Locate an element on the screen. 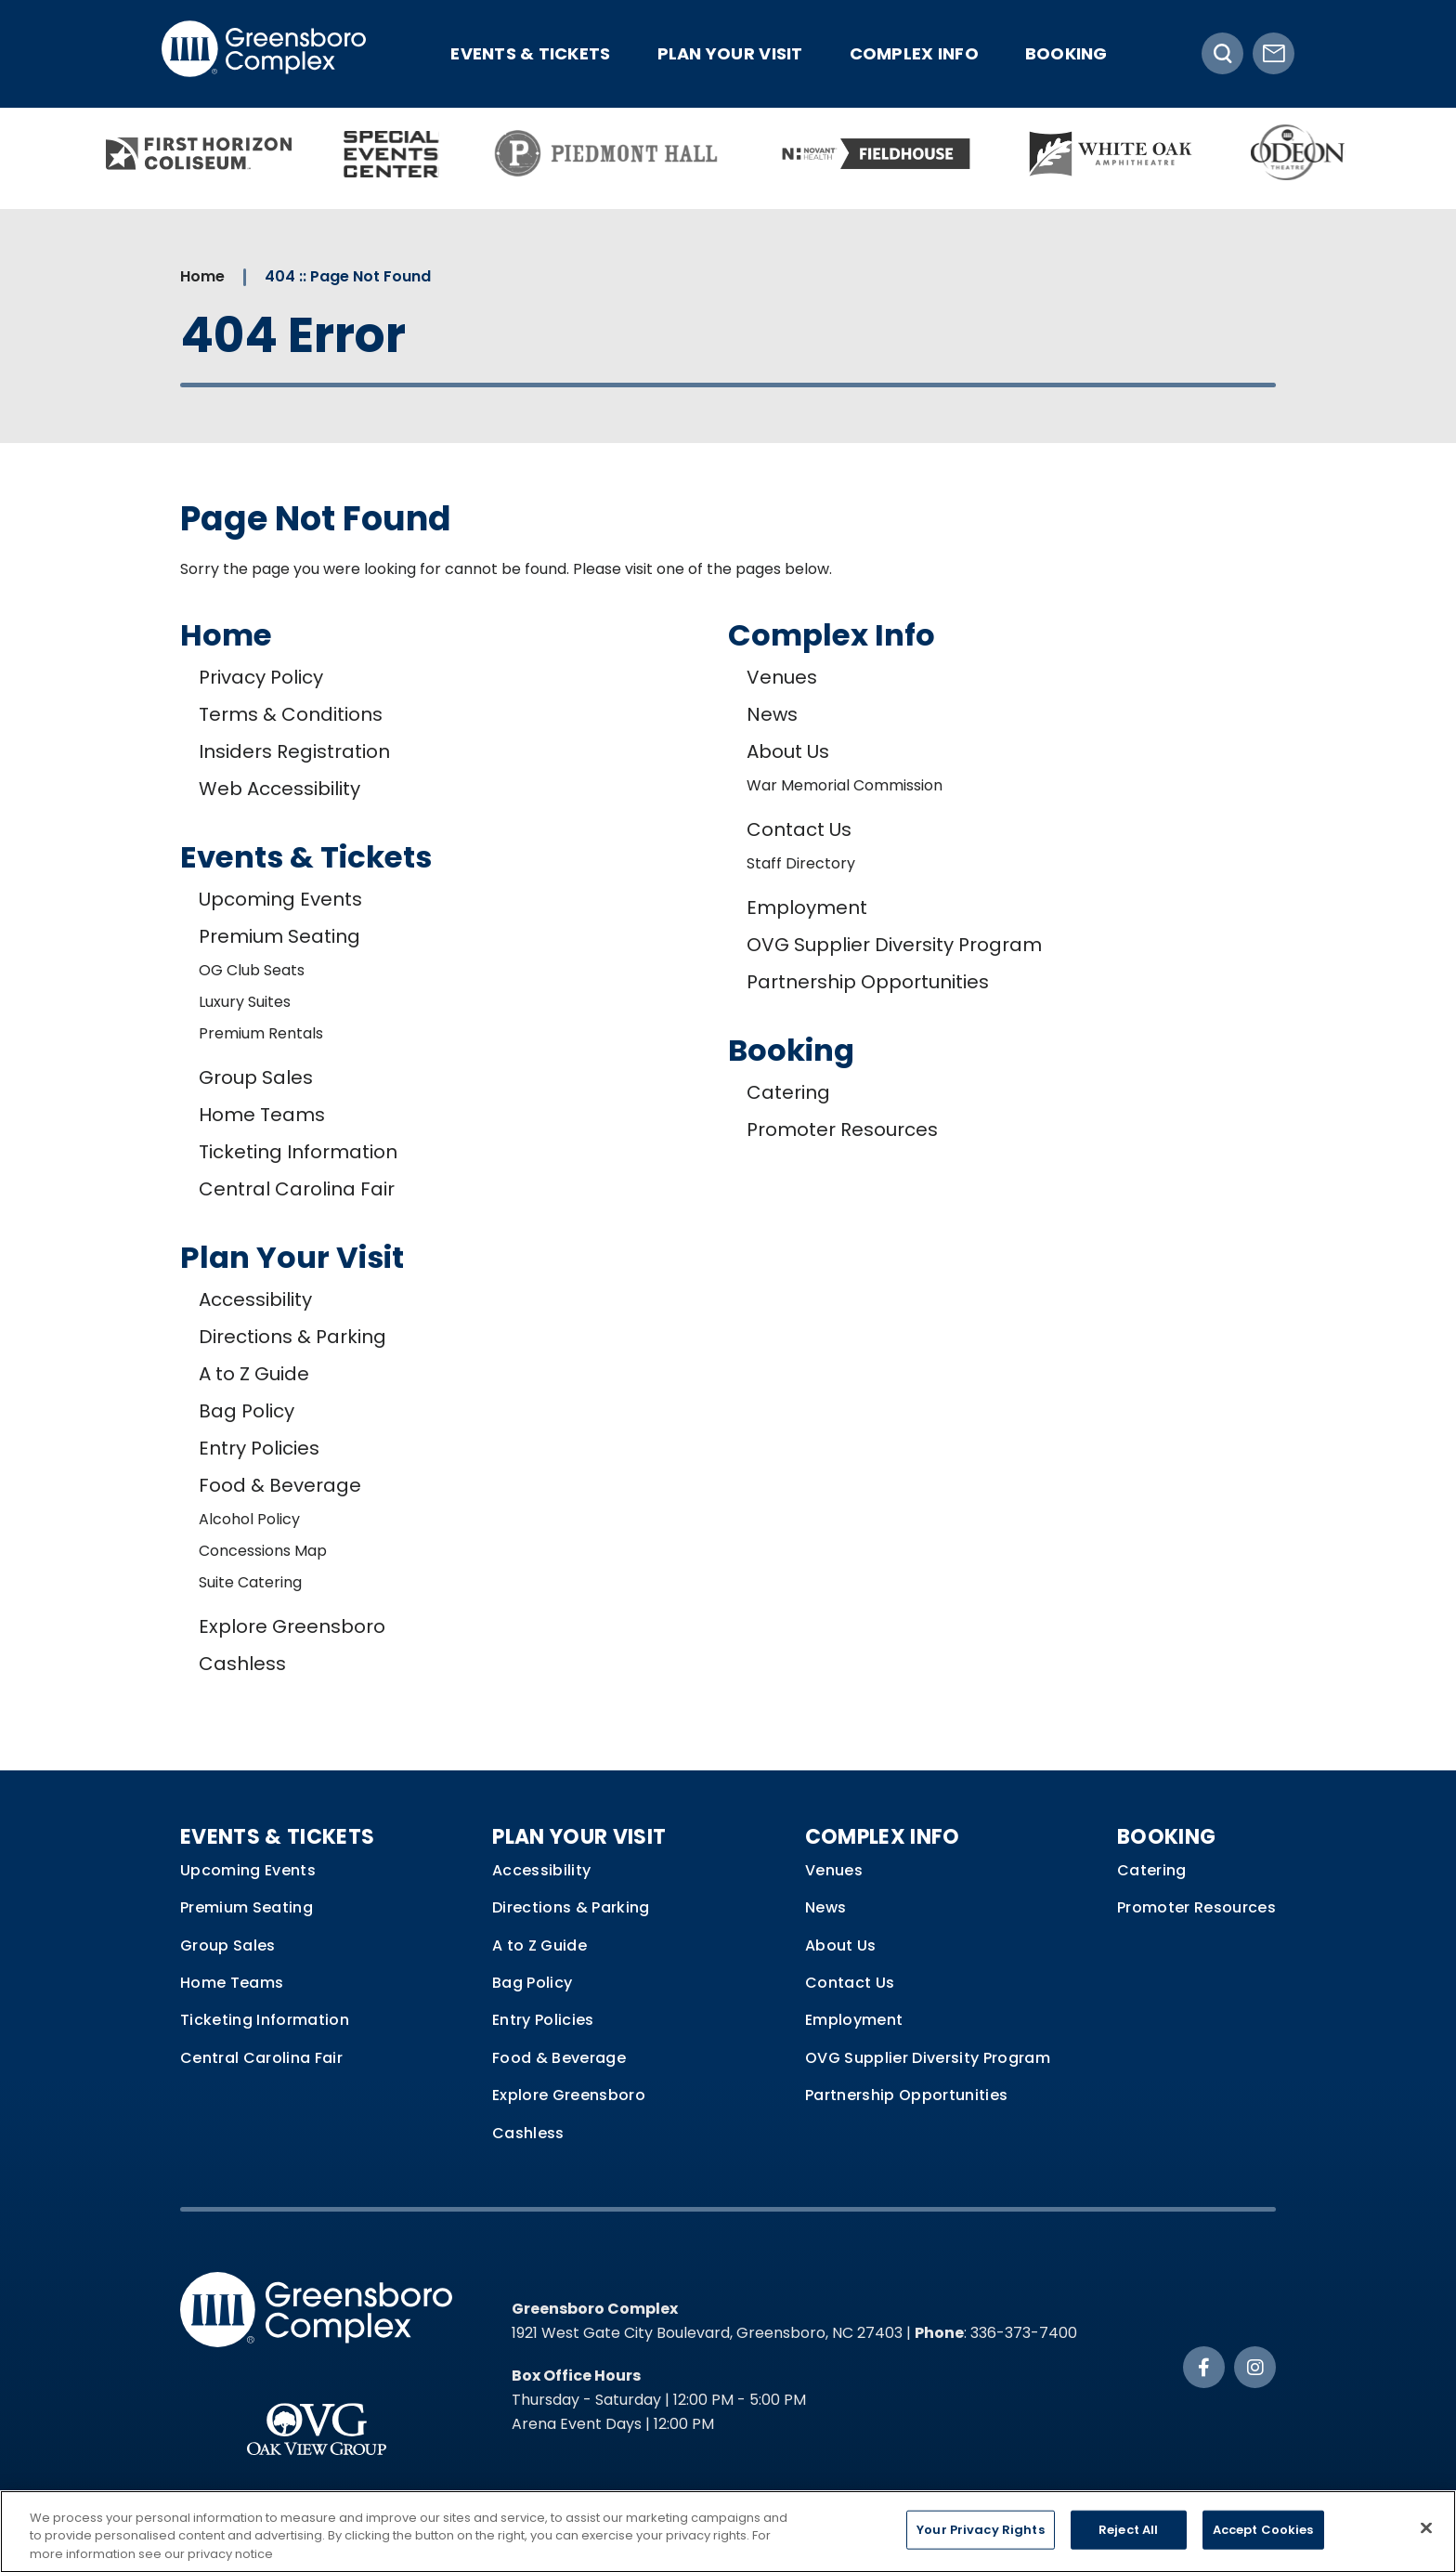 The width and height of the screenshot is (1456, 2572). Bag Policy is located at coordinates (246, 1411).